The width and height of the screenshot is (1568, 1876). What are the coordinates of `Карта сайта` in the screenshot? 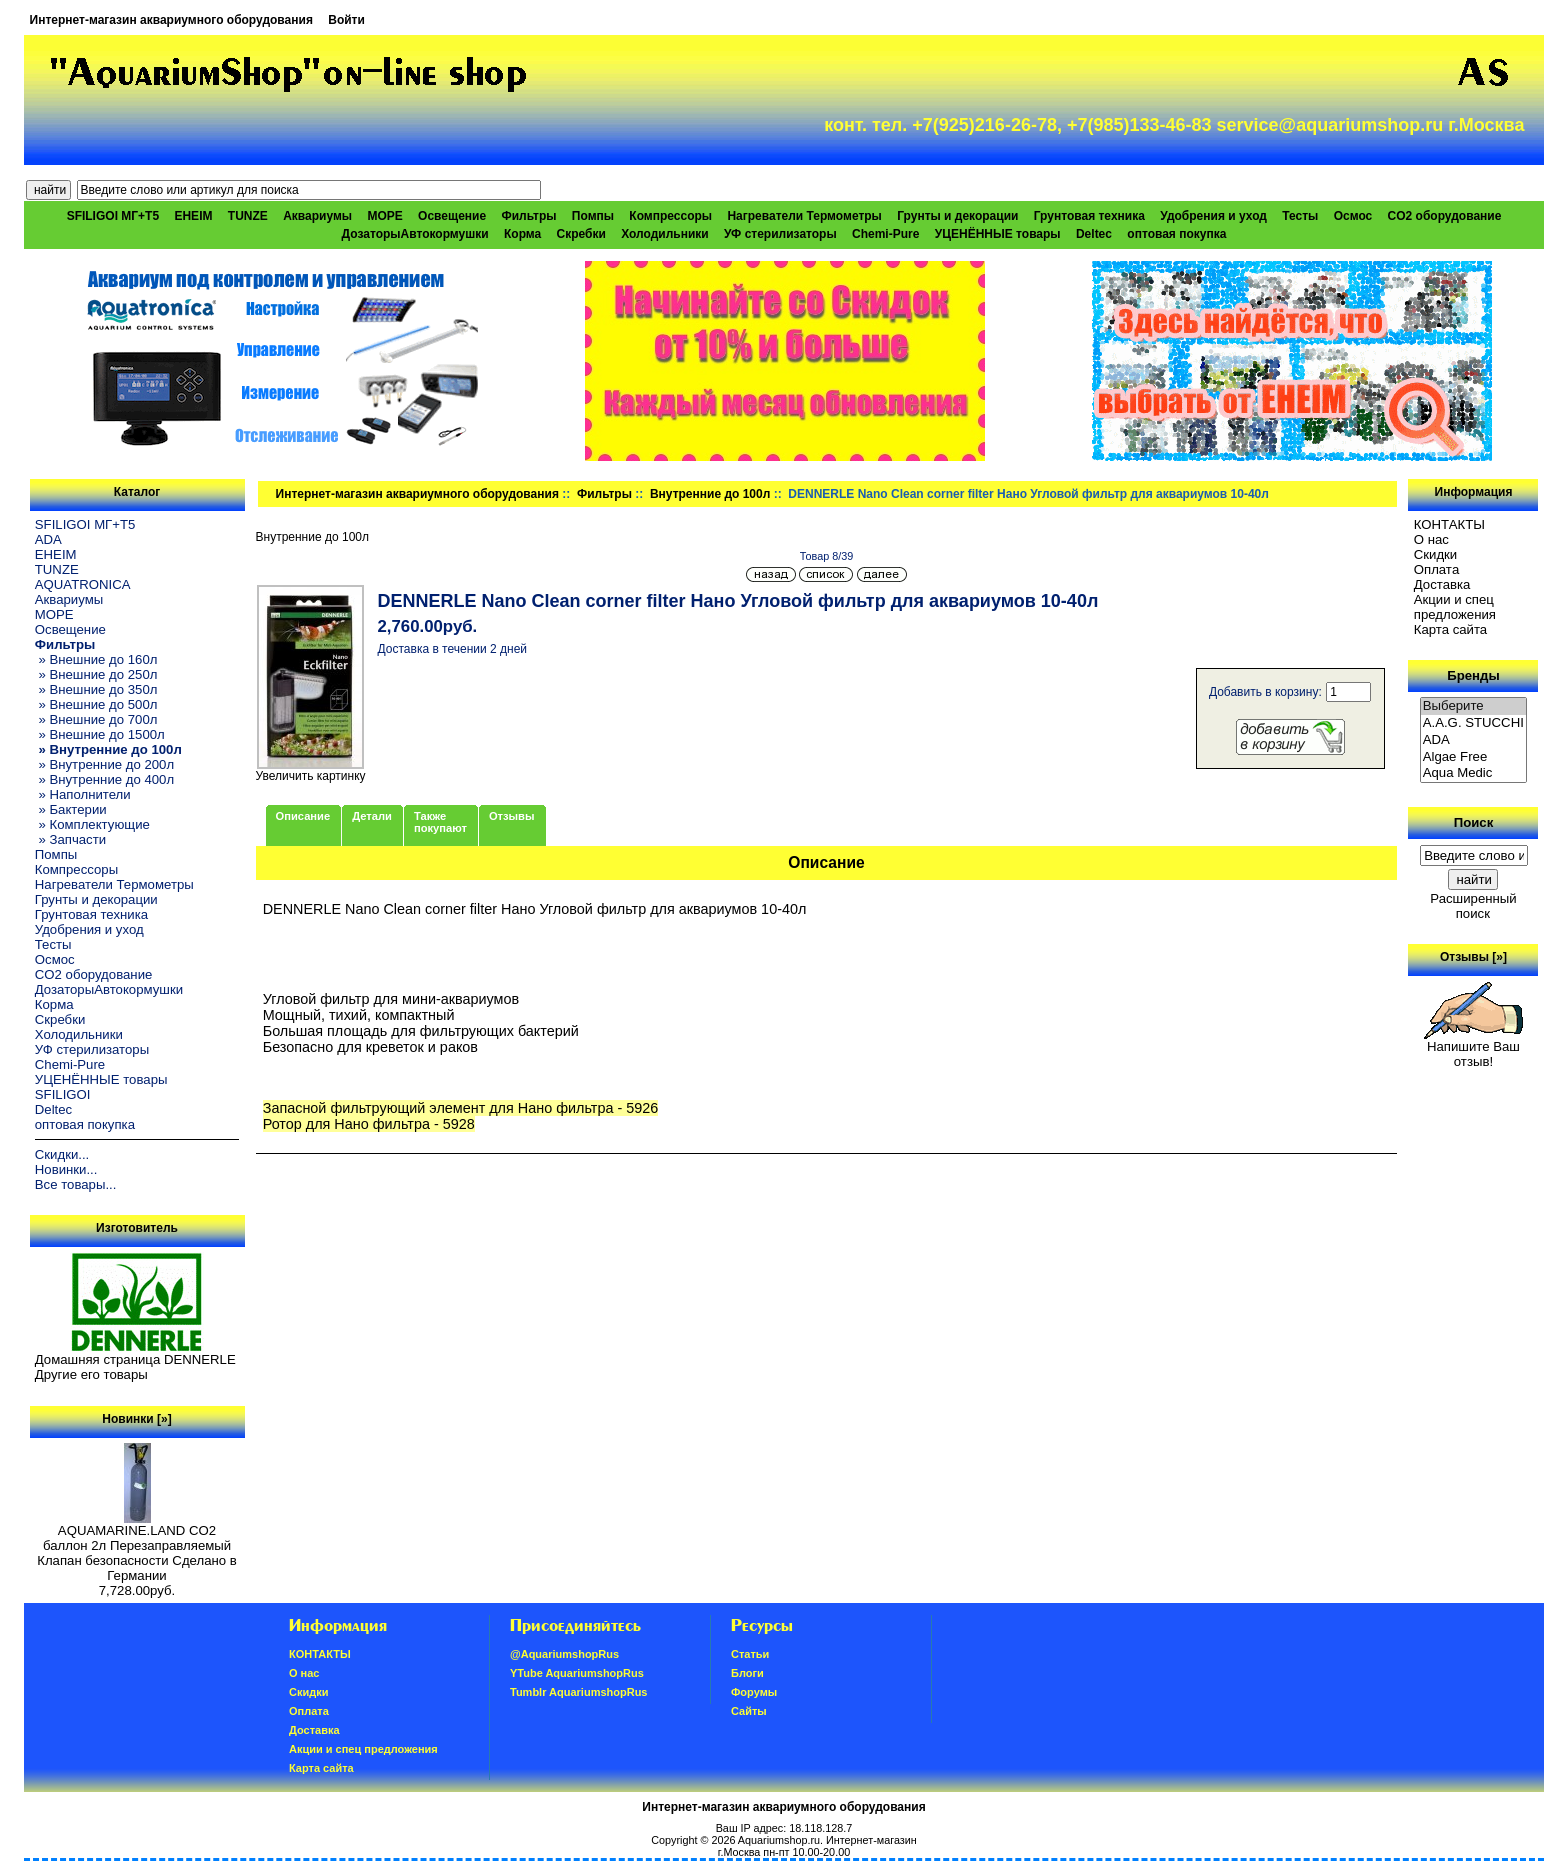 It's located at (1450, 629).